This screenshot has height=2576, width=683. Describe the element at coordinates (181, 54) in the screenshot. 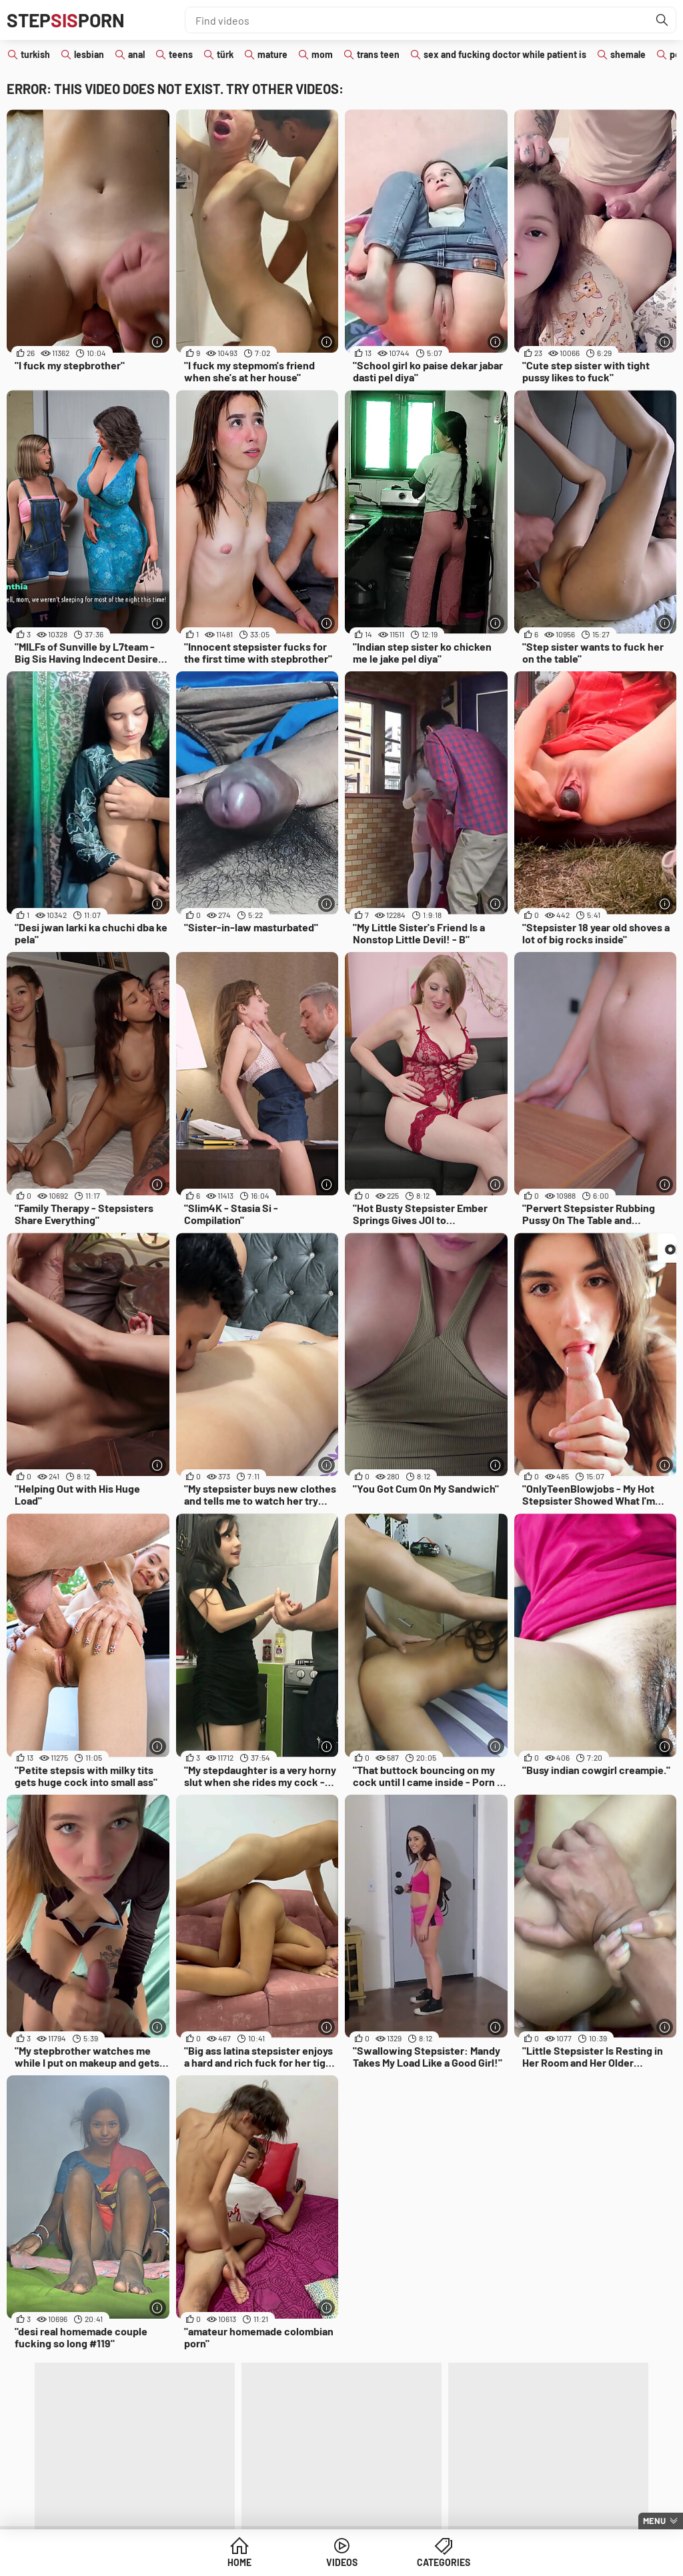

I see `teens` at that location.